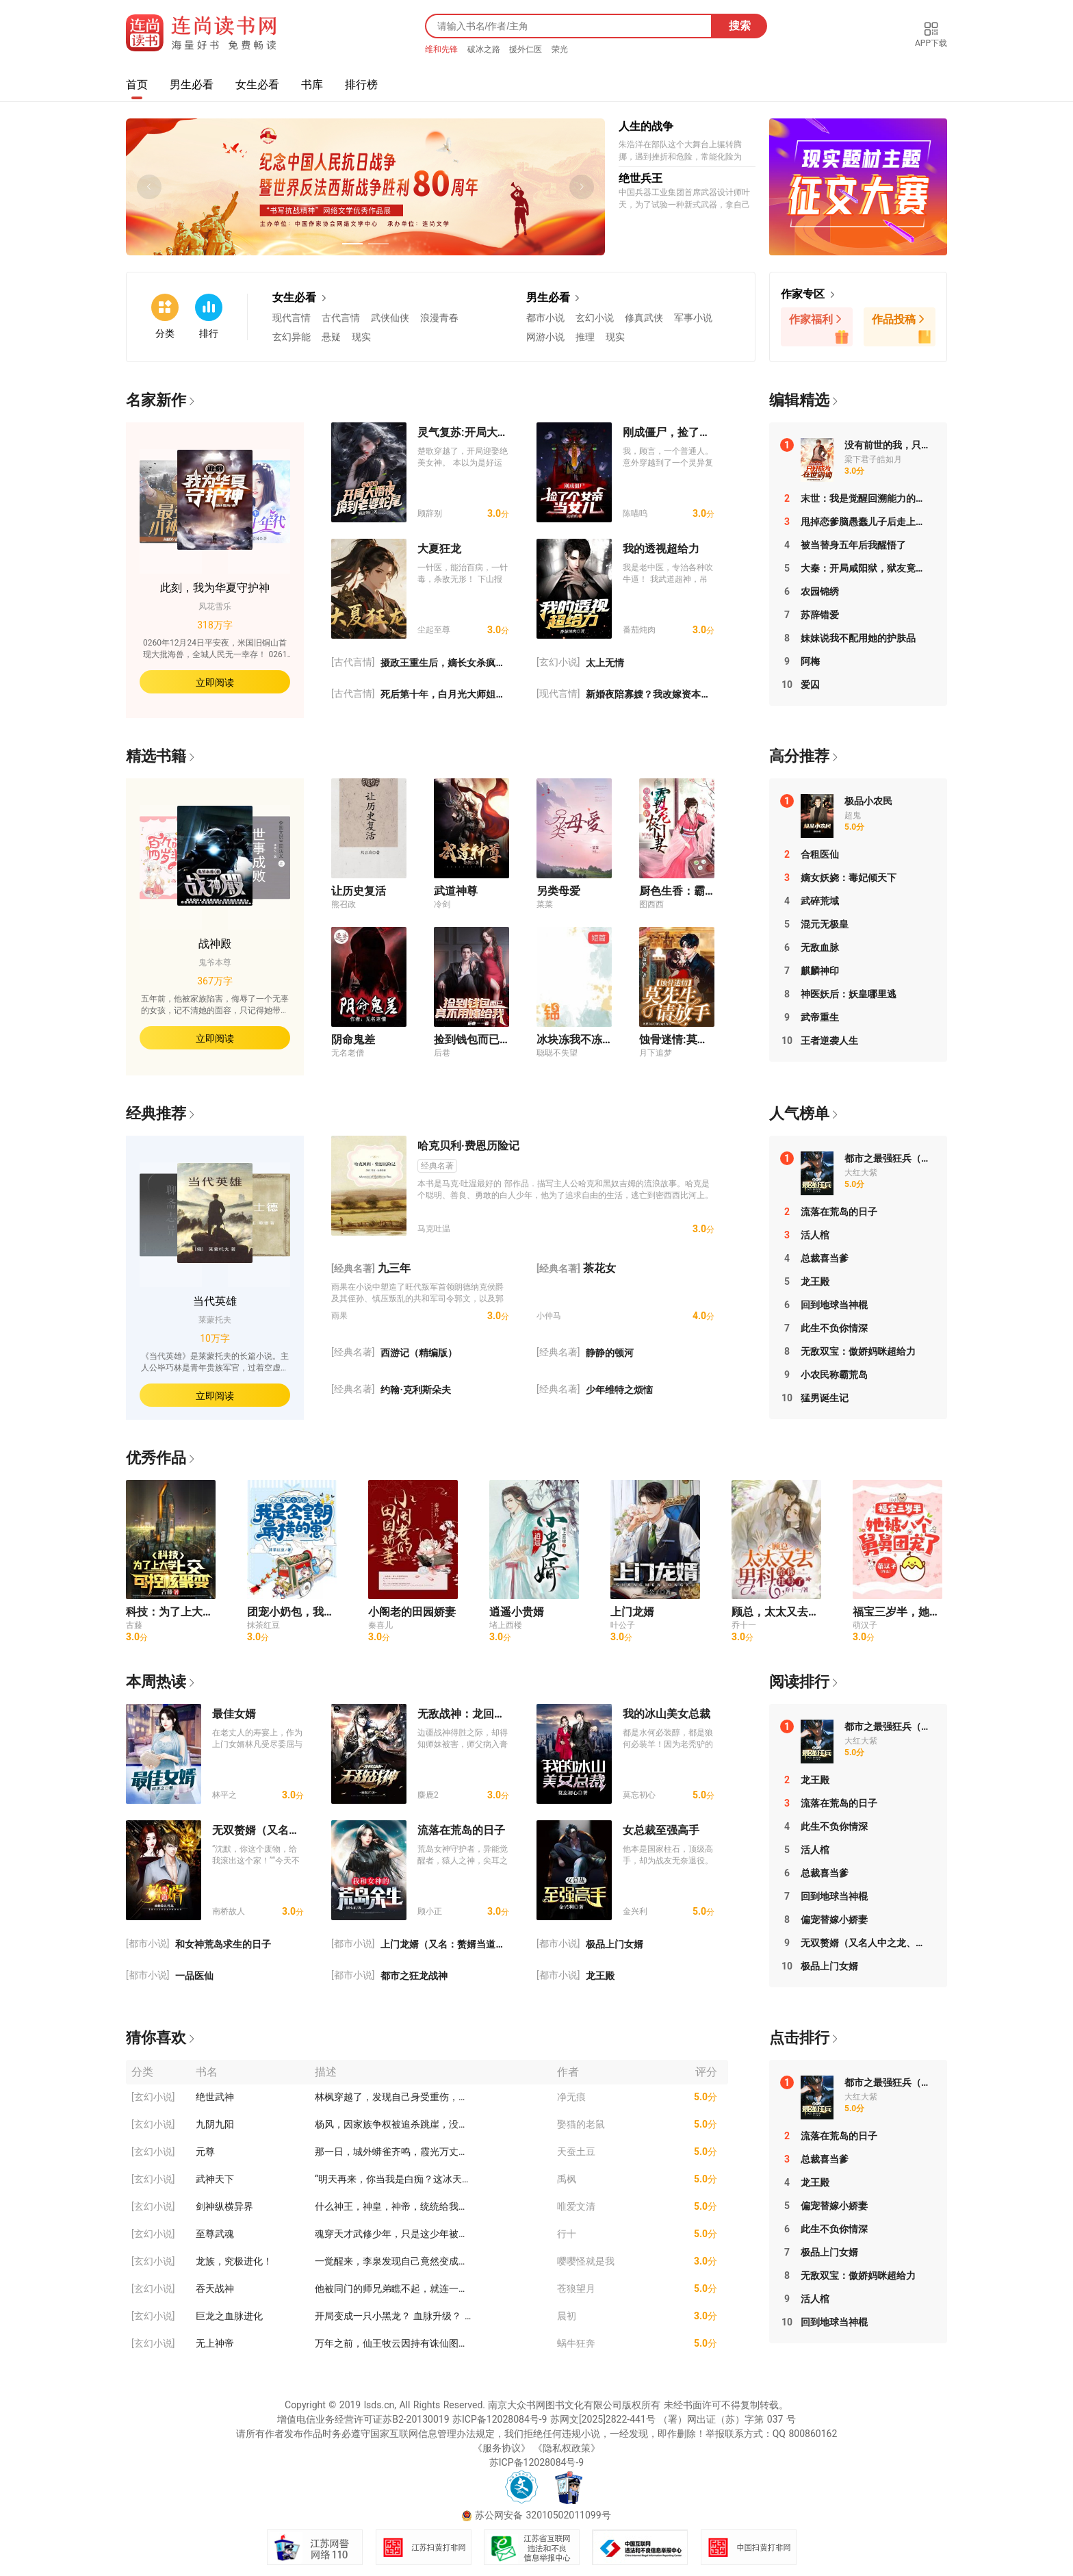 This screenshot has width=1073, height=2576. I want to click on 古代言情, so click(341, 317).